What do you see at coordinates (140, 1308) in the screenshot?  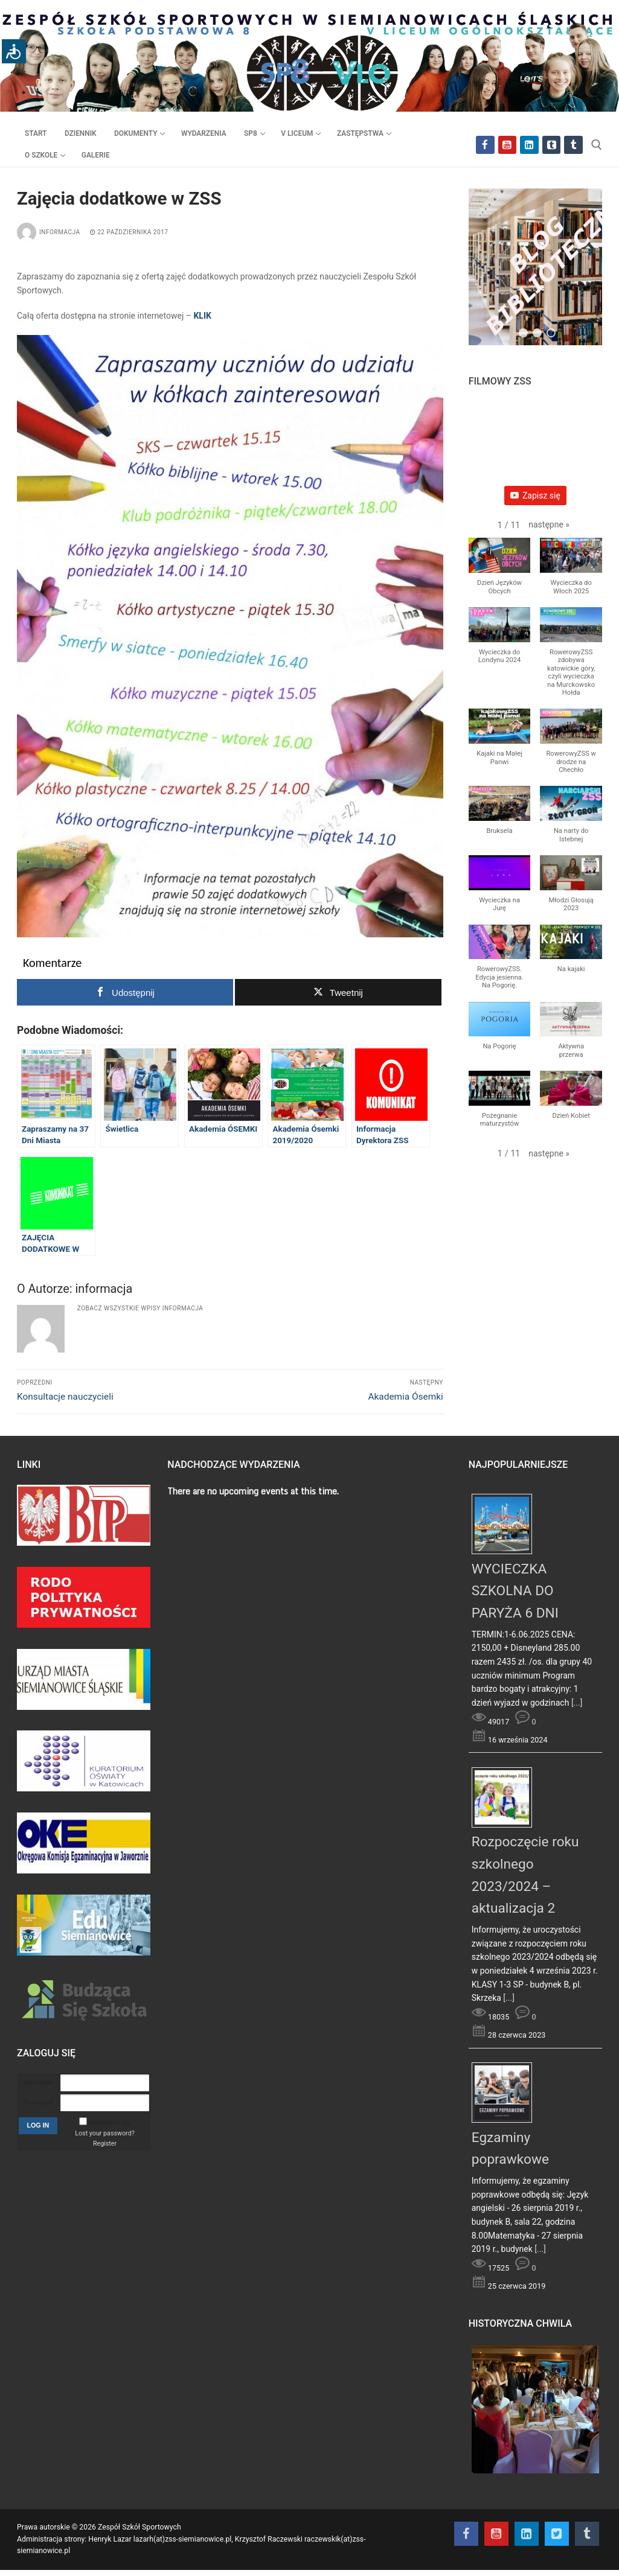 I see `Zobacz wszystkie wpisy informacja` at bounding box center [140, 1308].